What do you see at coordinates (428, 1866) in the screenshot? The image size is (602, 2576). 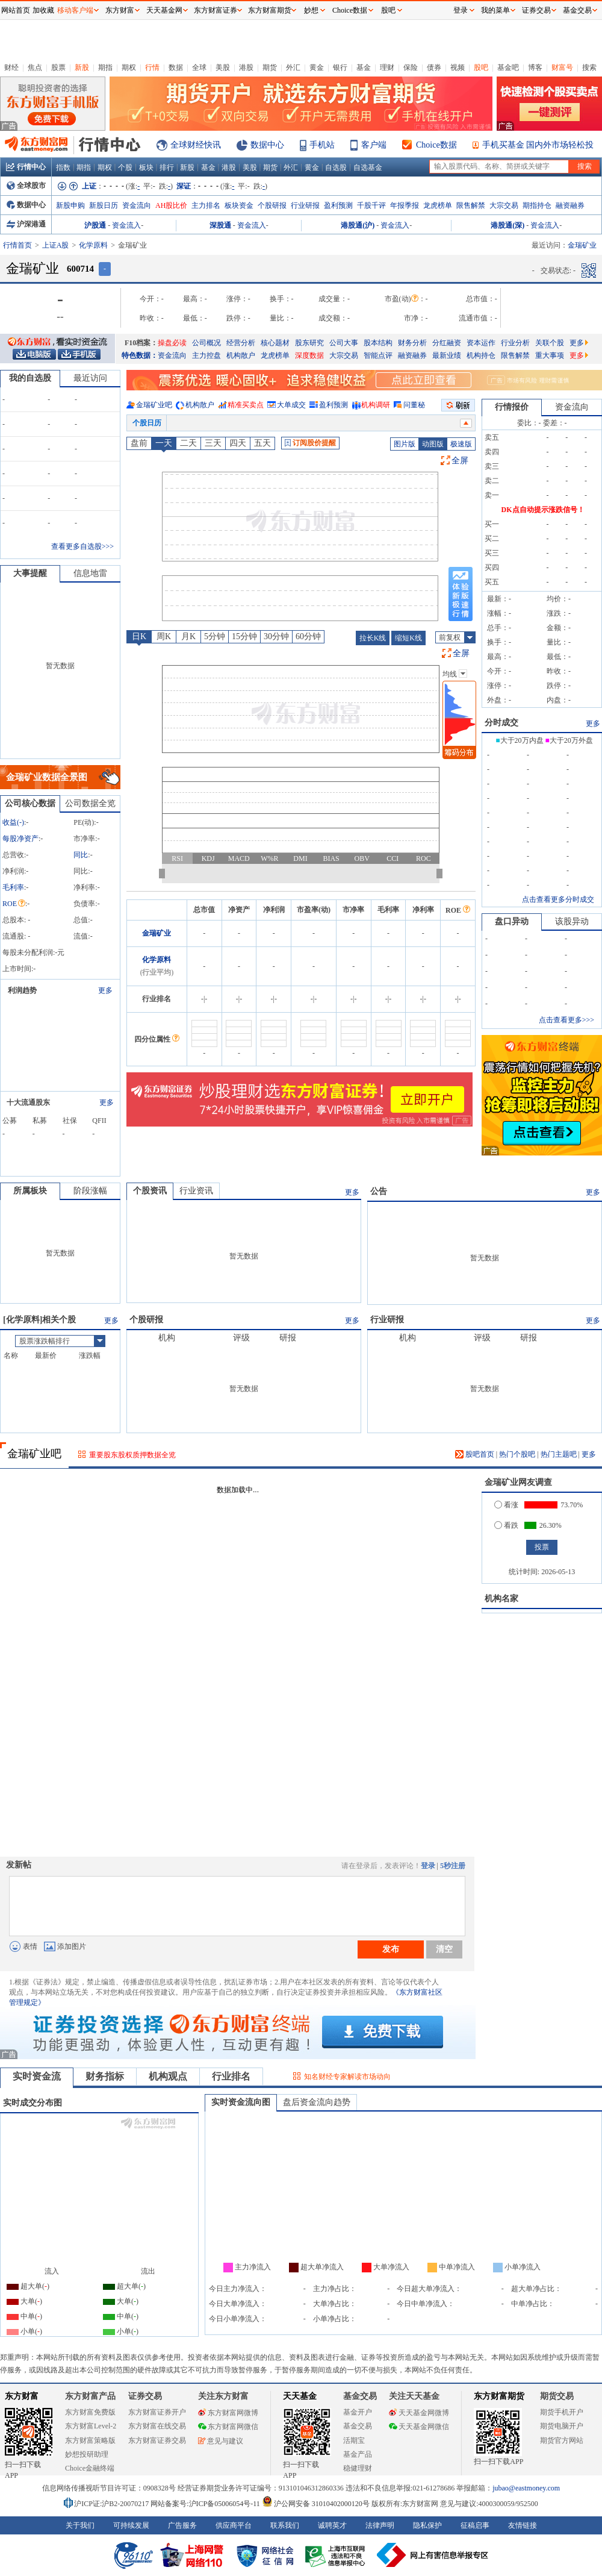 I see `登录` at bounding box center [428, 1866].